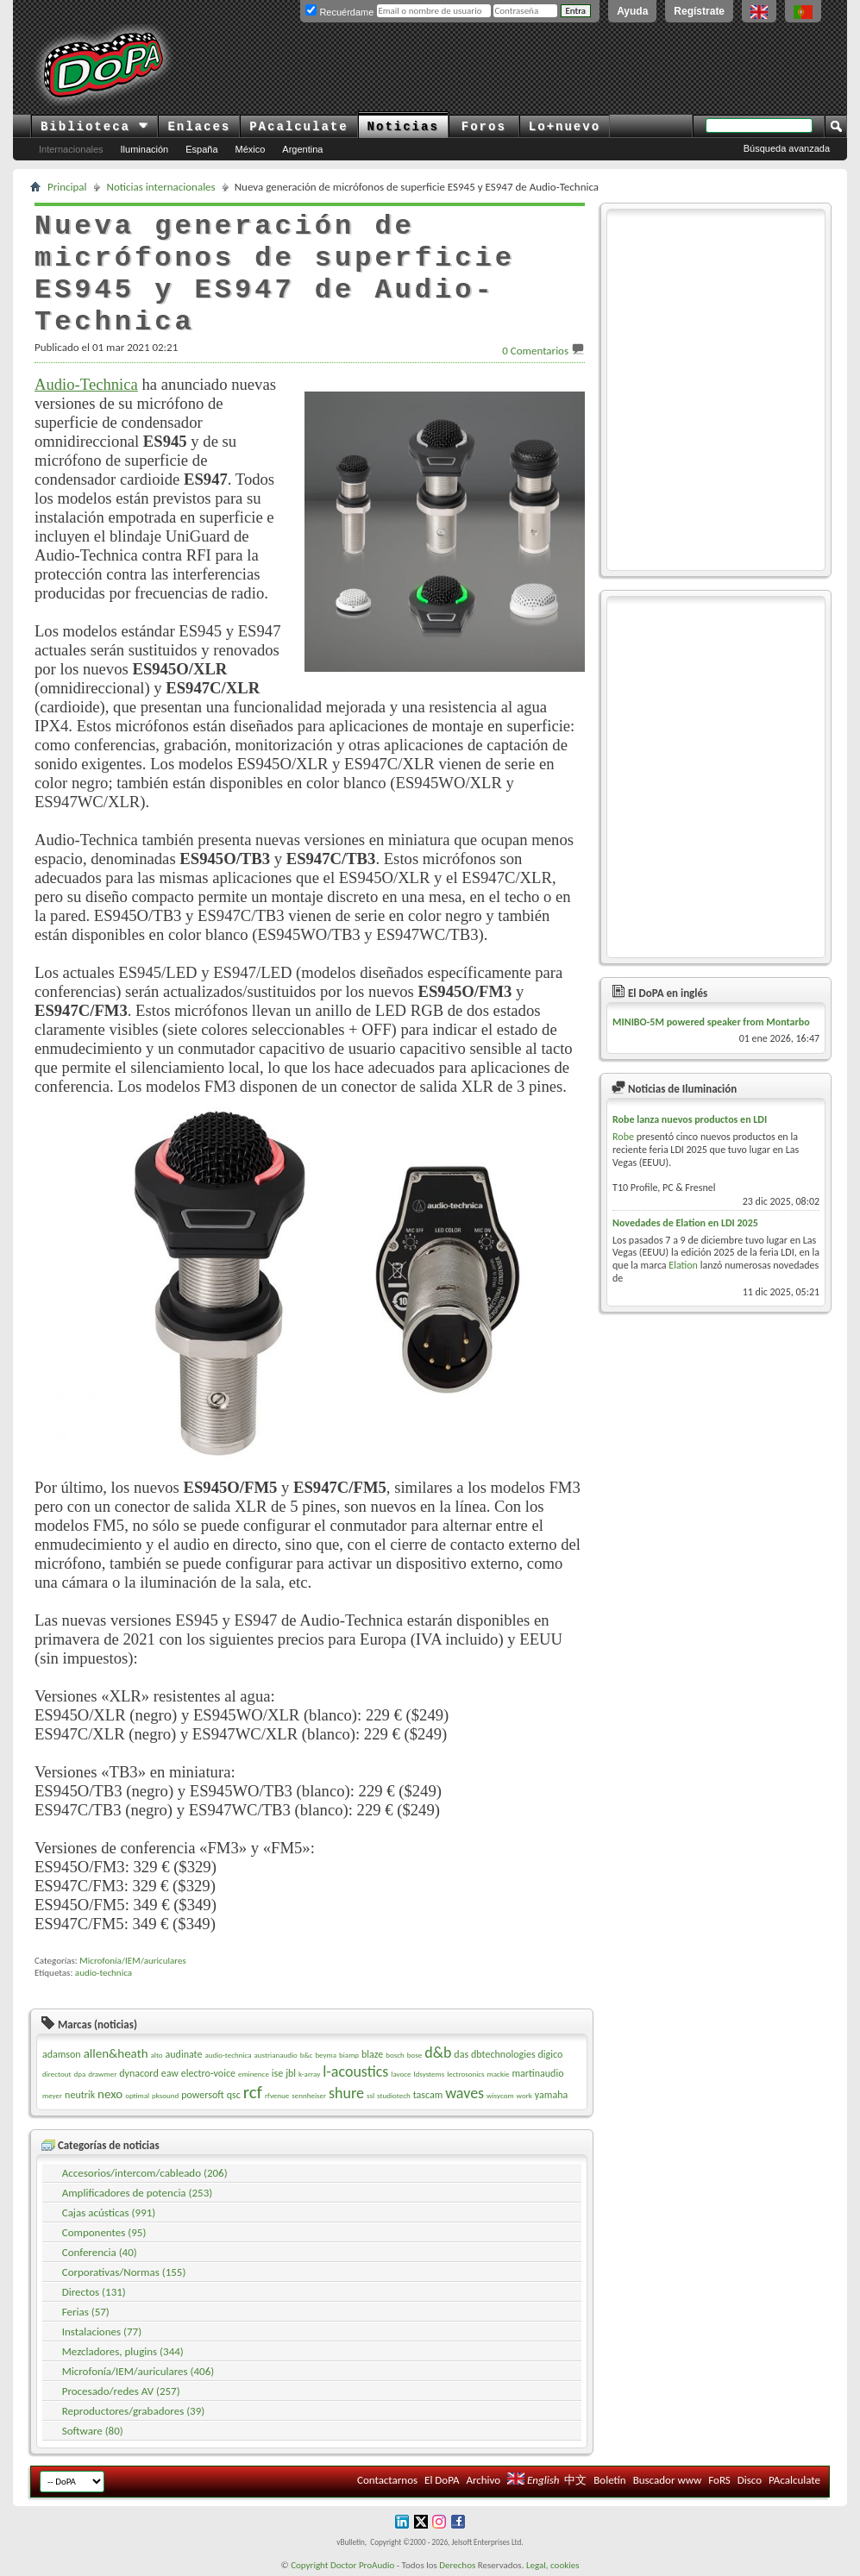 The width and height of the screenshot is (860, 2576). Describe the element at coordinates (387, 2479) in the screenshot. I see `Contactarnos` at that location.